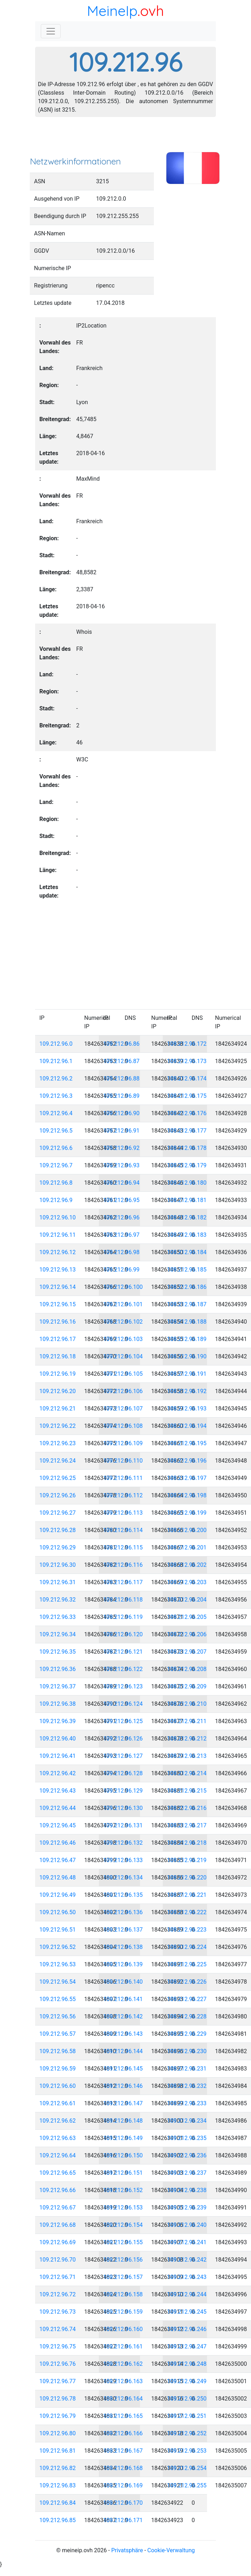 This screenshot has height=2576, width=251. What do you see at coordinates (187, 1252) in the screenshot?
I see `109.212.96.184` at bounding box center [187, 1252].